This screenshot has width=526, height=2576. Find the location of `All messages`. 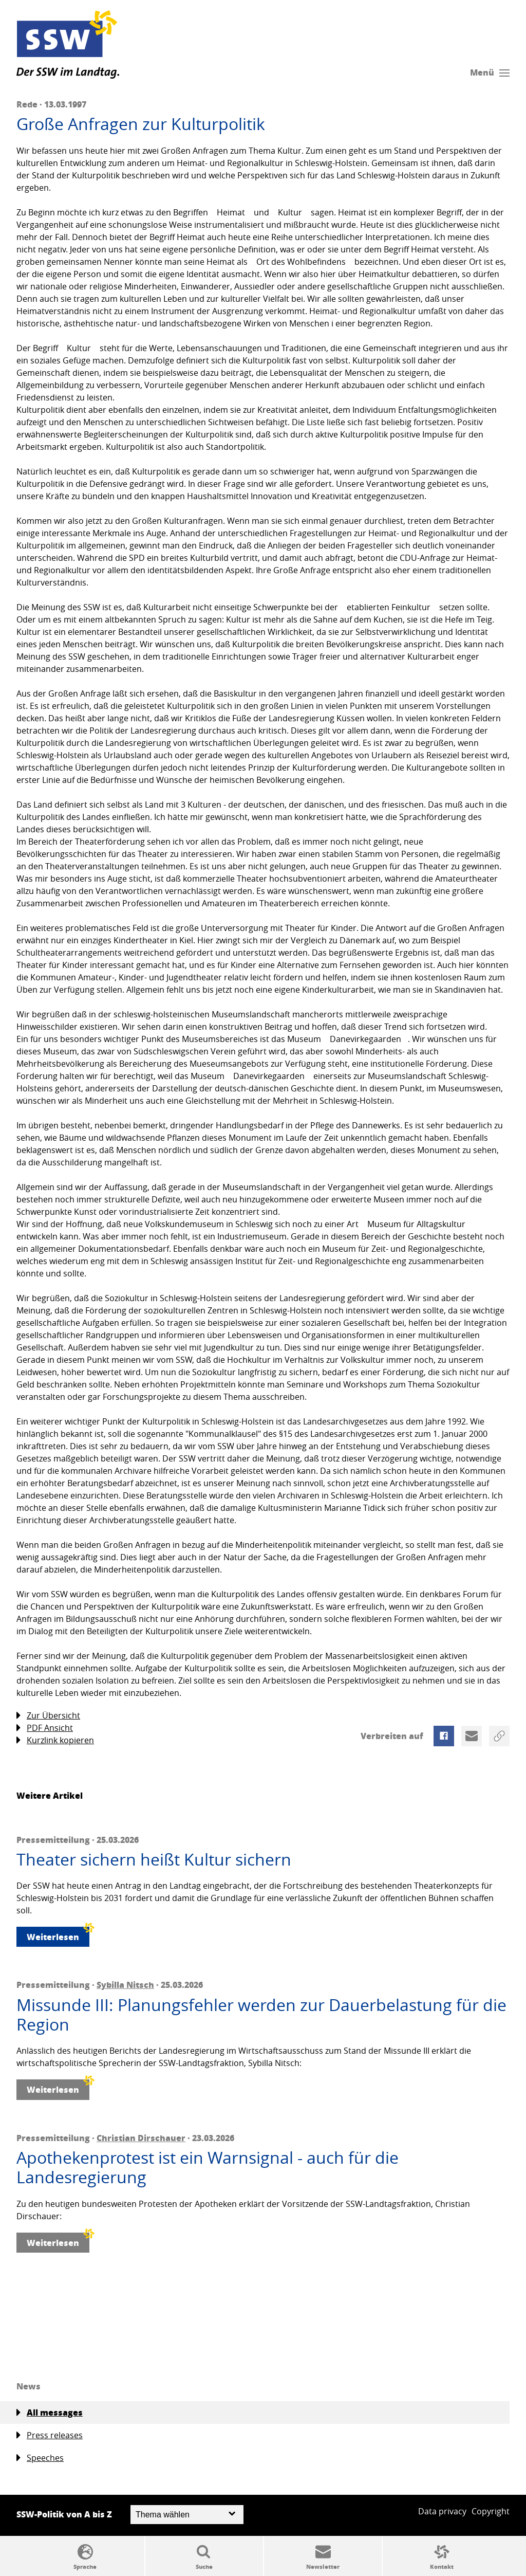

All messages is located at coordinates (49, 2412).